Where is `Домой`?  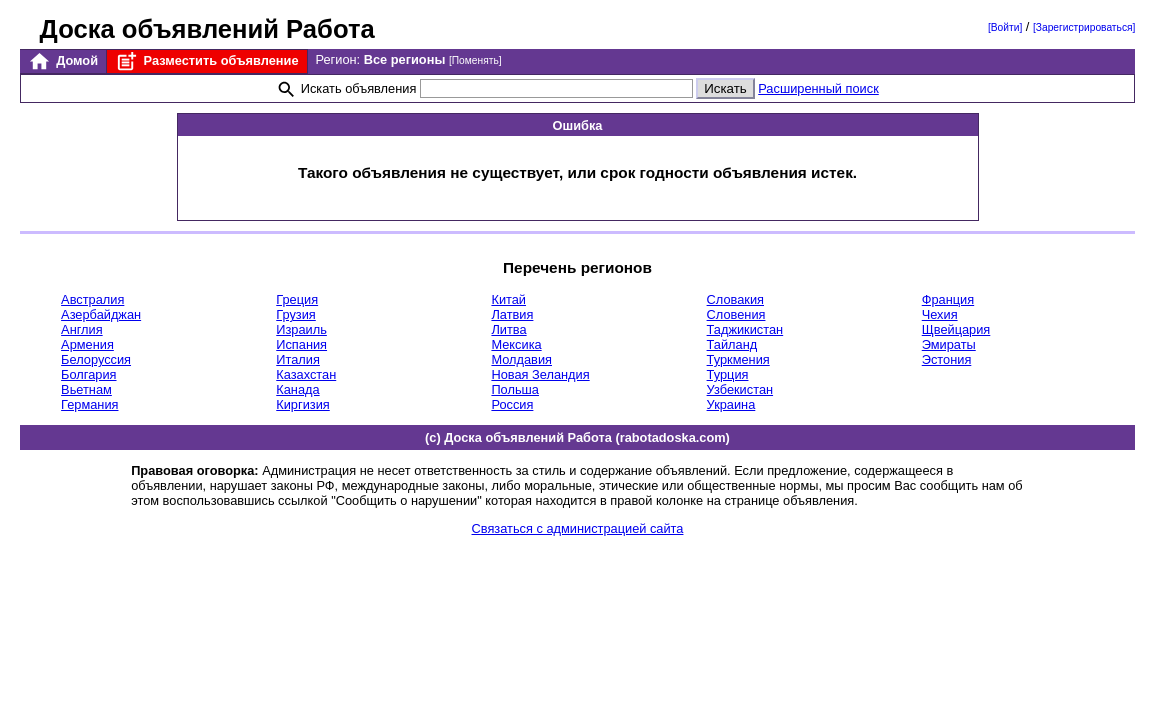 Домой is located at coordinates (63, 61).